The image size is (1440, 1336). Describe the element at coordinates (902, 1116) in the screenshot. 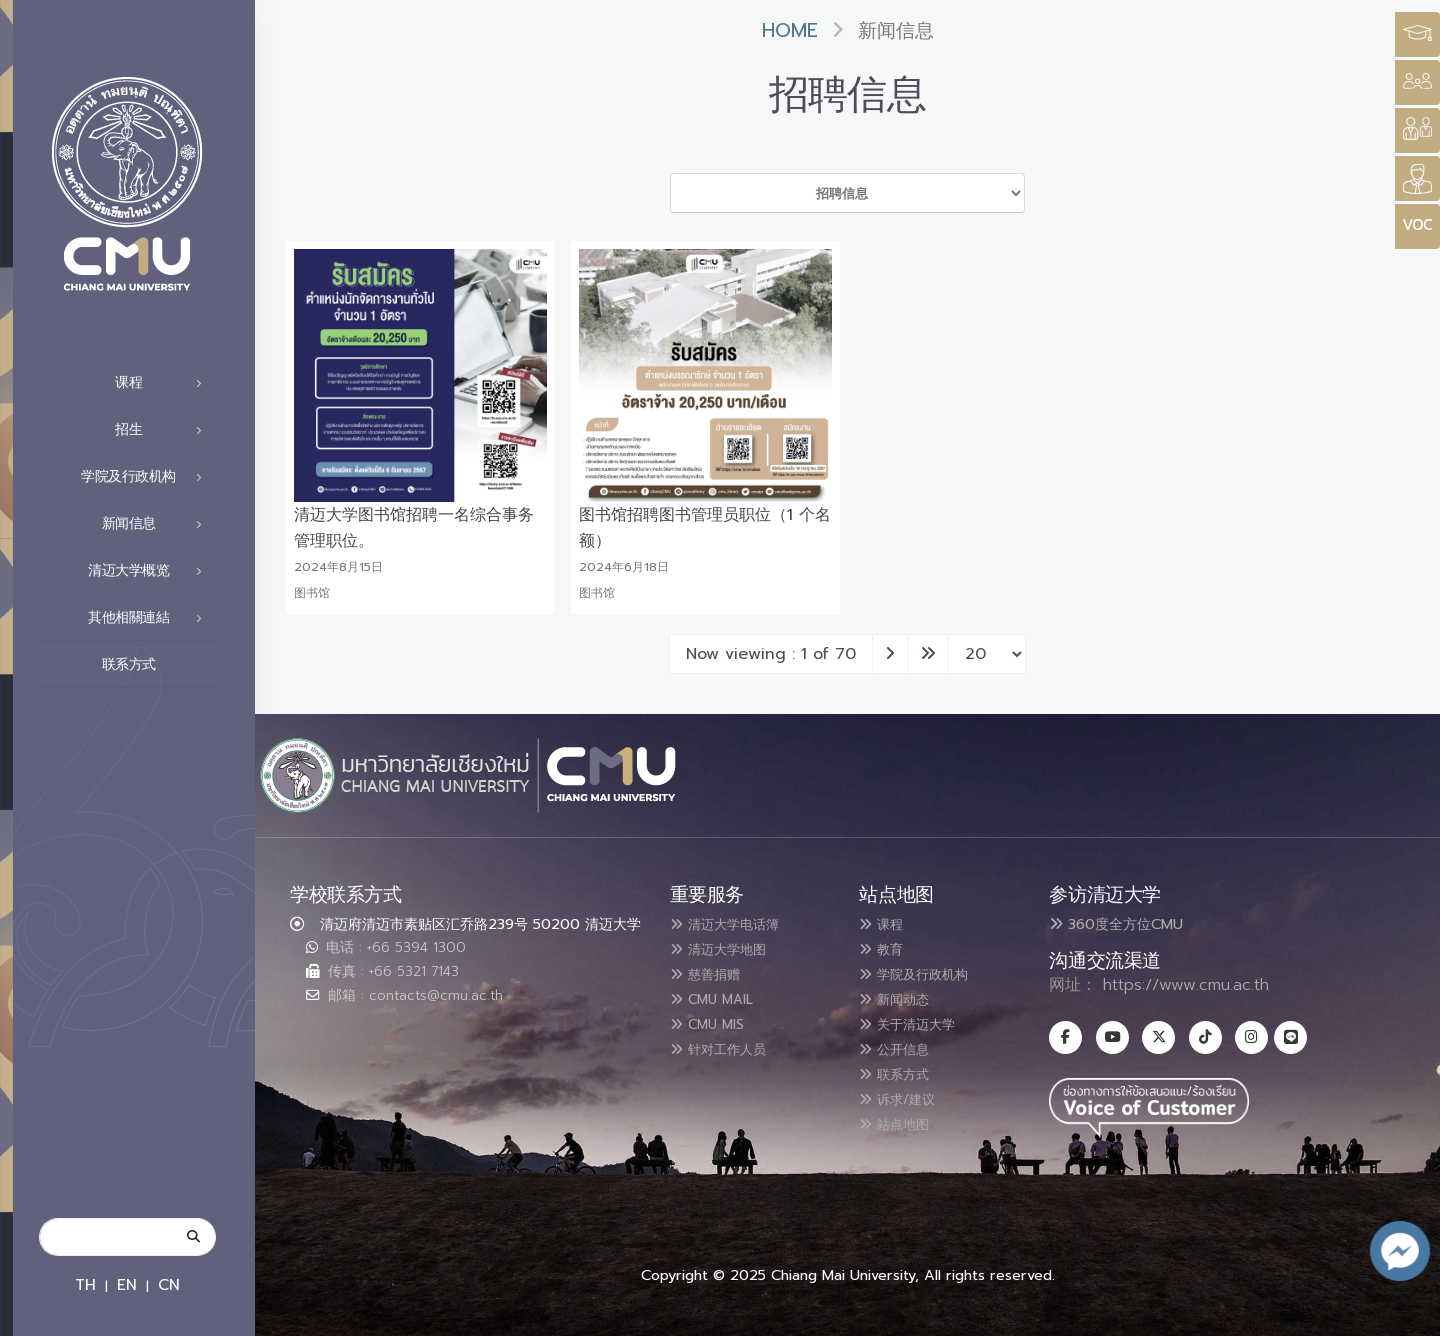

I see `站点地图` at that location.